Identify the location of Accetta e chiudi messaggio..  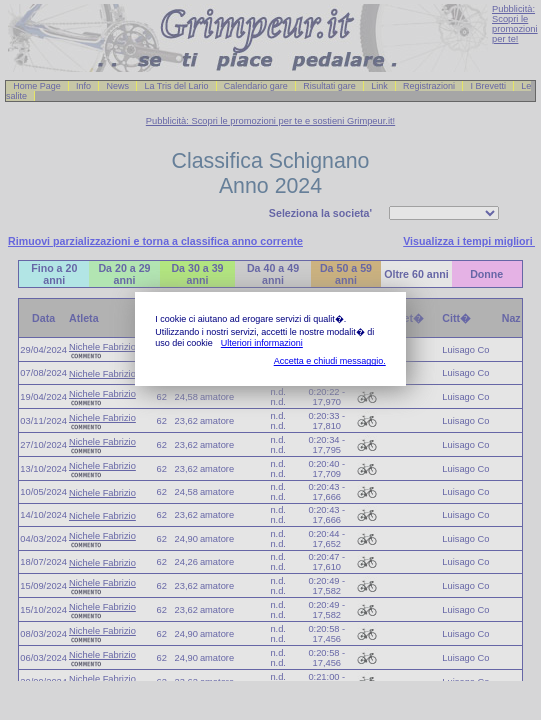
(330, 361).